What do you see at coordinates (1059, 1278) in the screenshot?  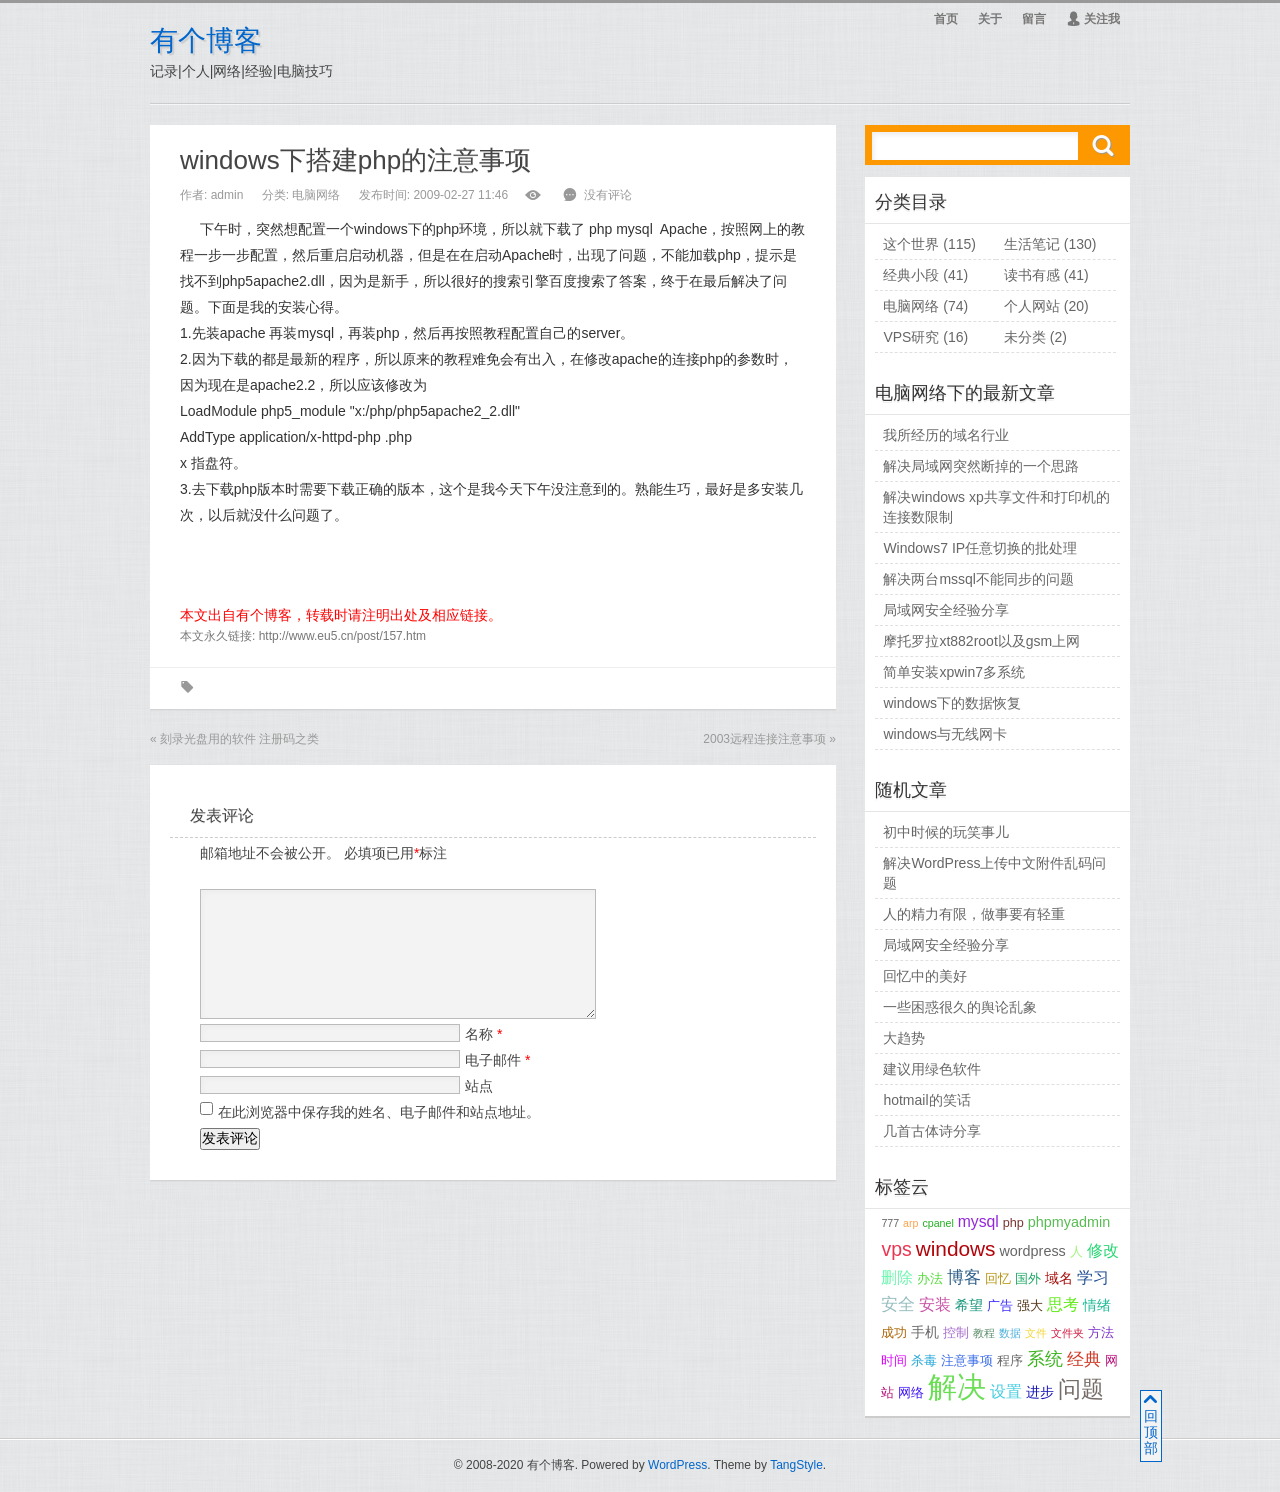 I see `域名 [域名 (4个项目);]` at bounding box center [1059, 1278].